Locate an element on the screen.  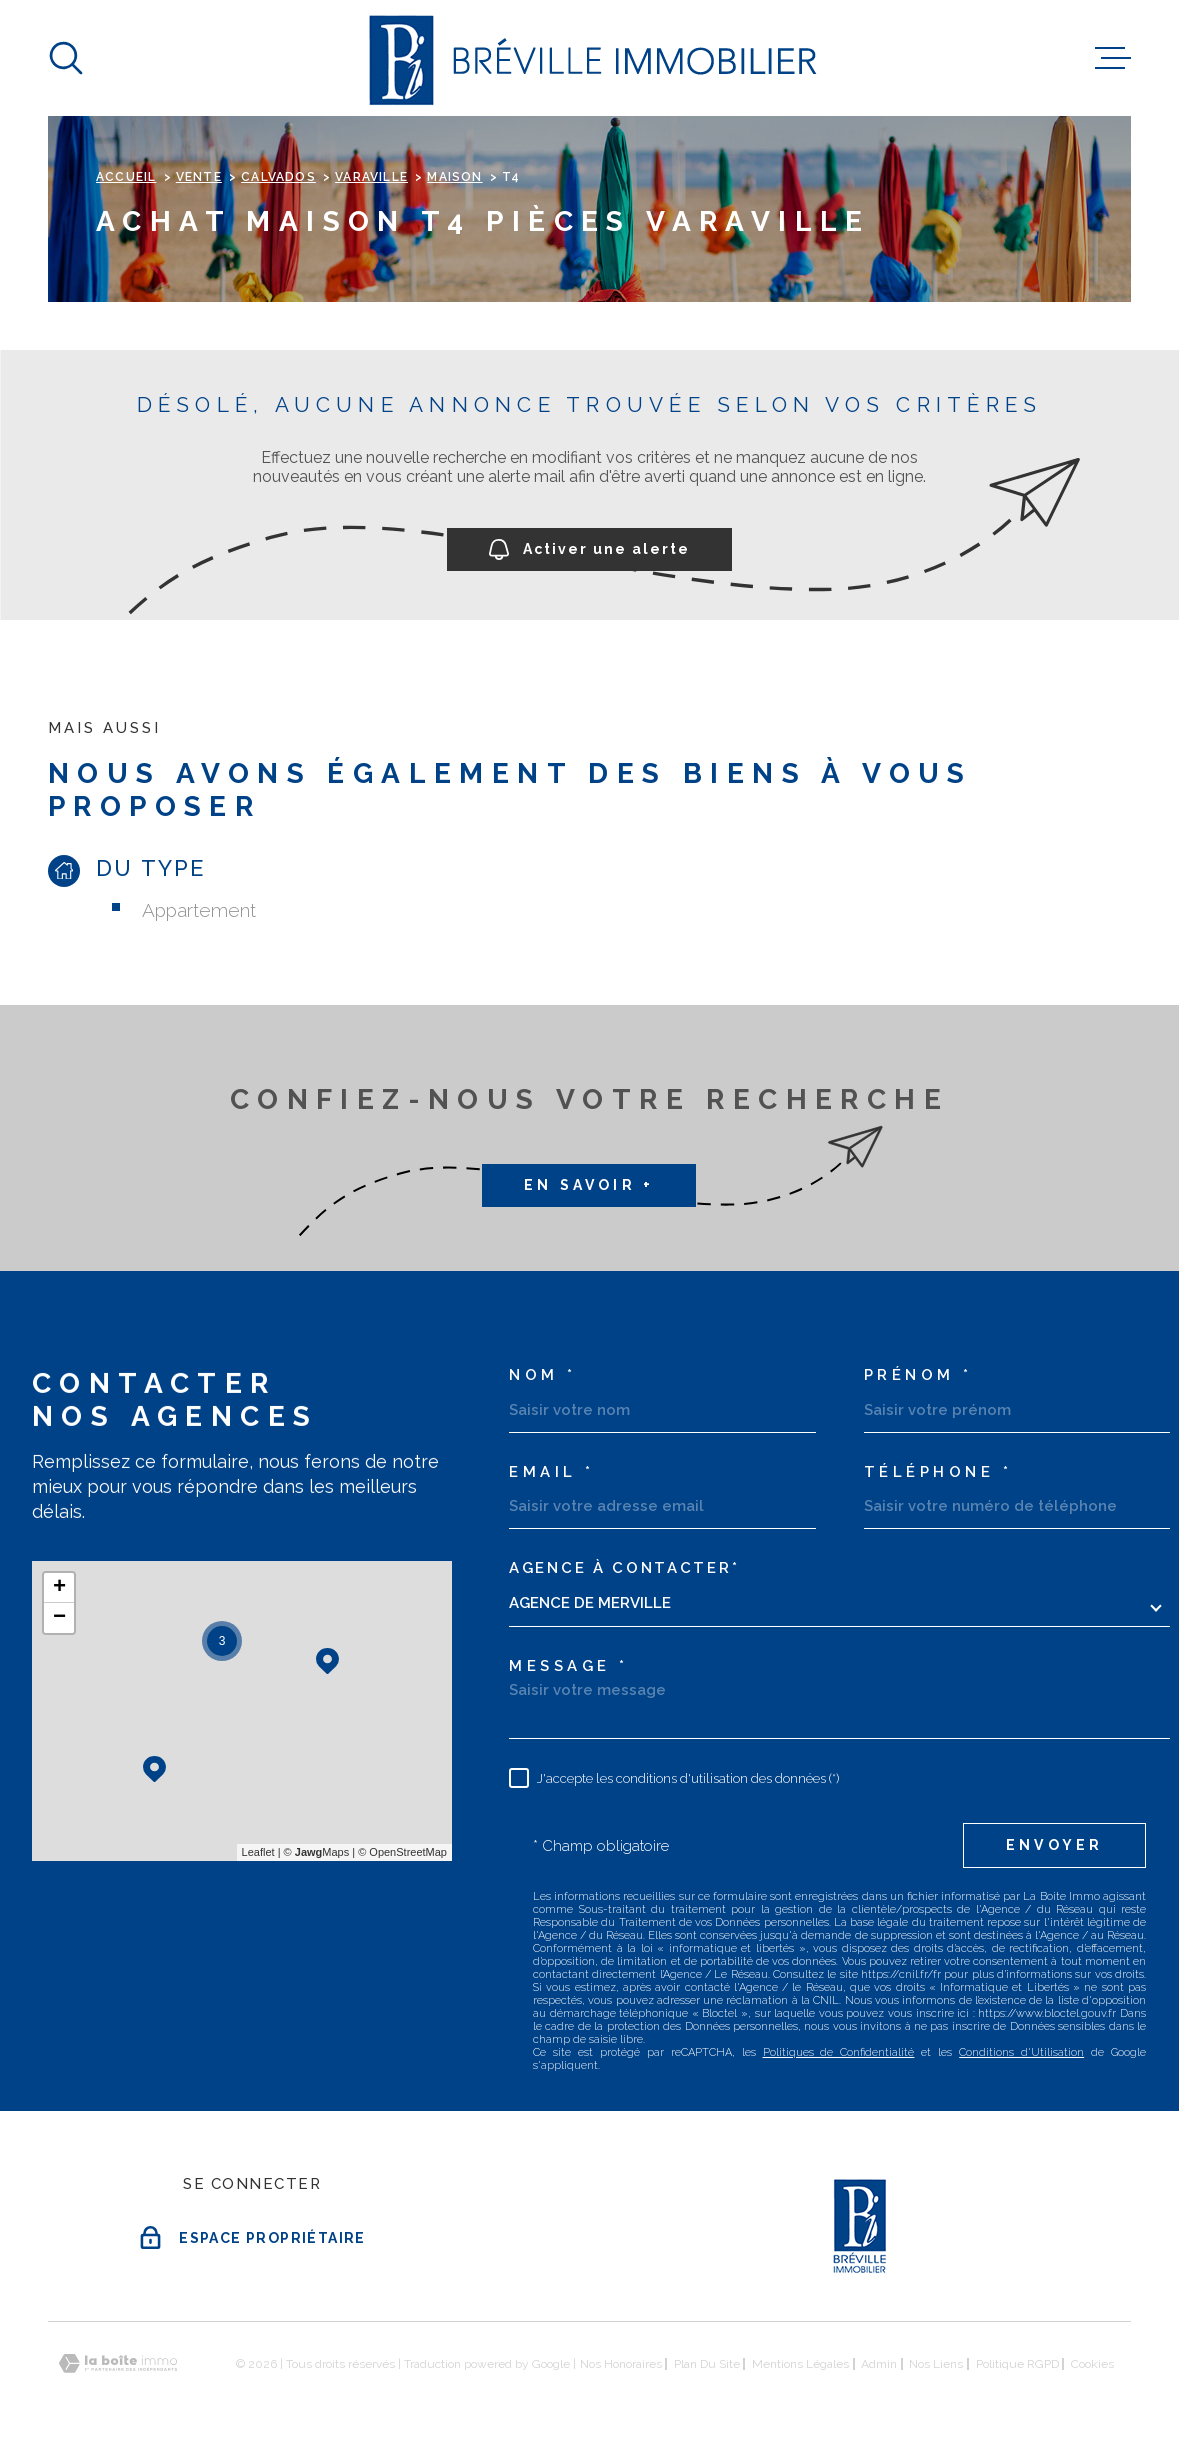
Agence à contacter* is located at coordinates (624, 1568).